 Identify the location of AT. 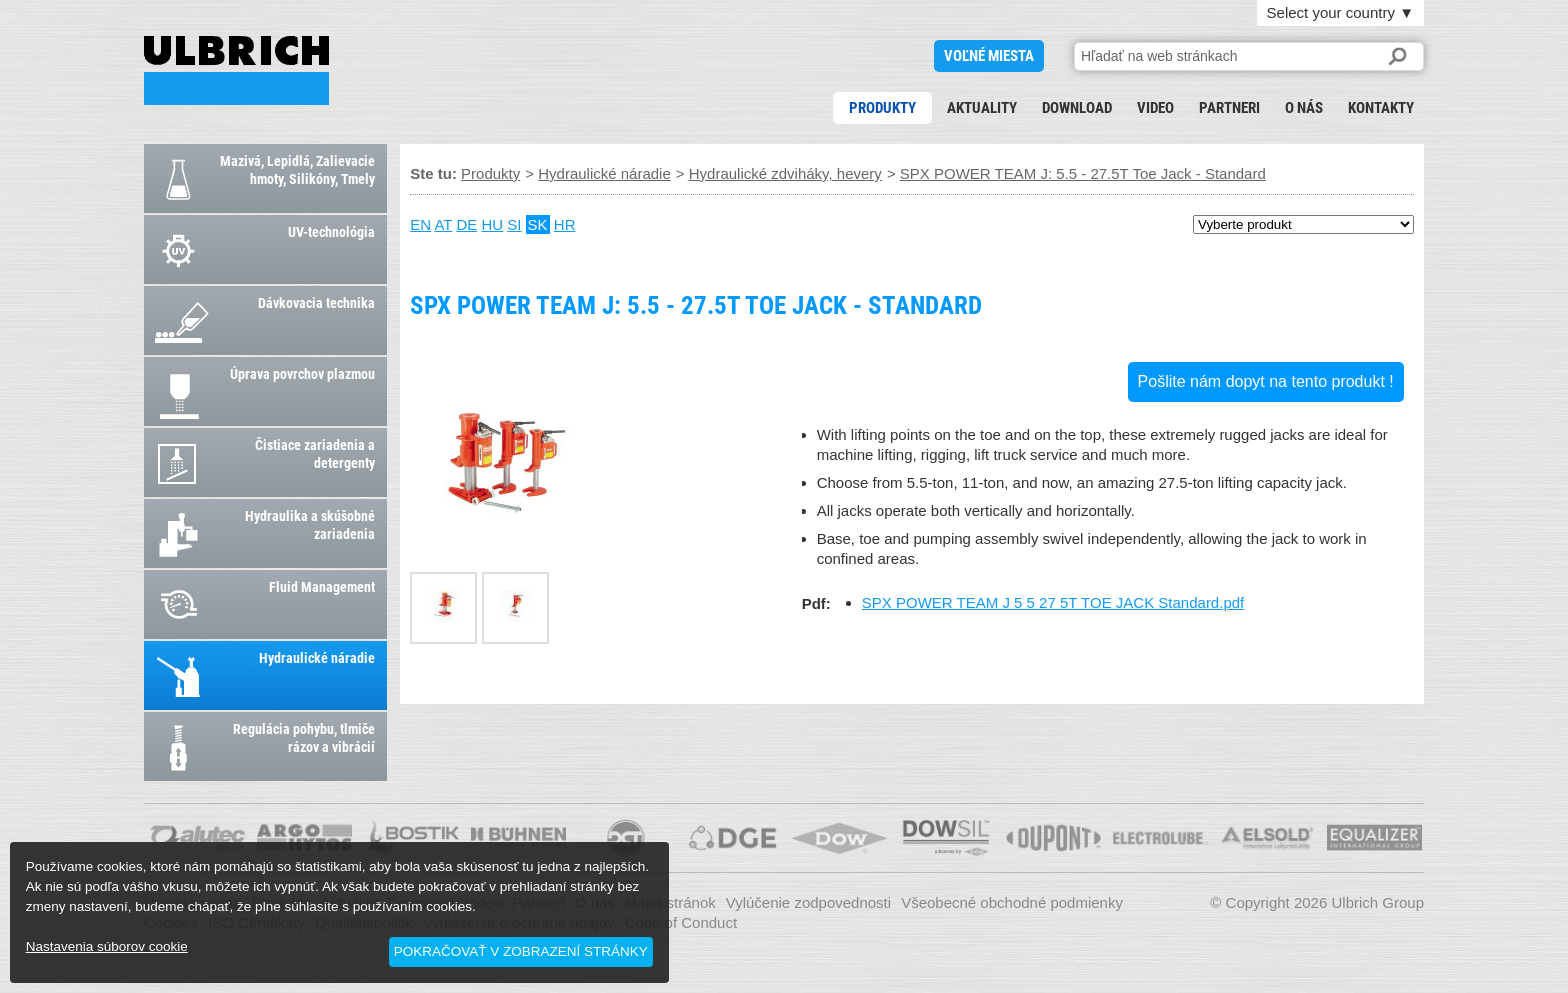
(443, 224).